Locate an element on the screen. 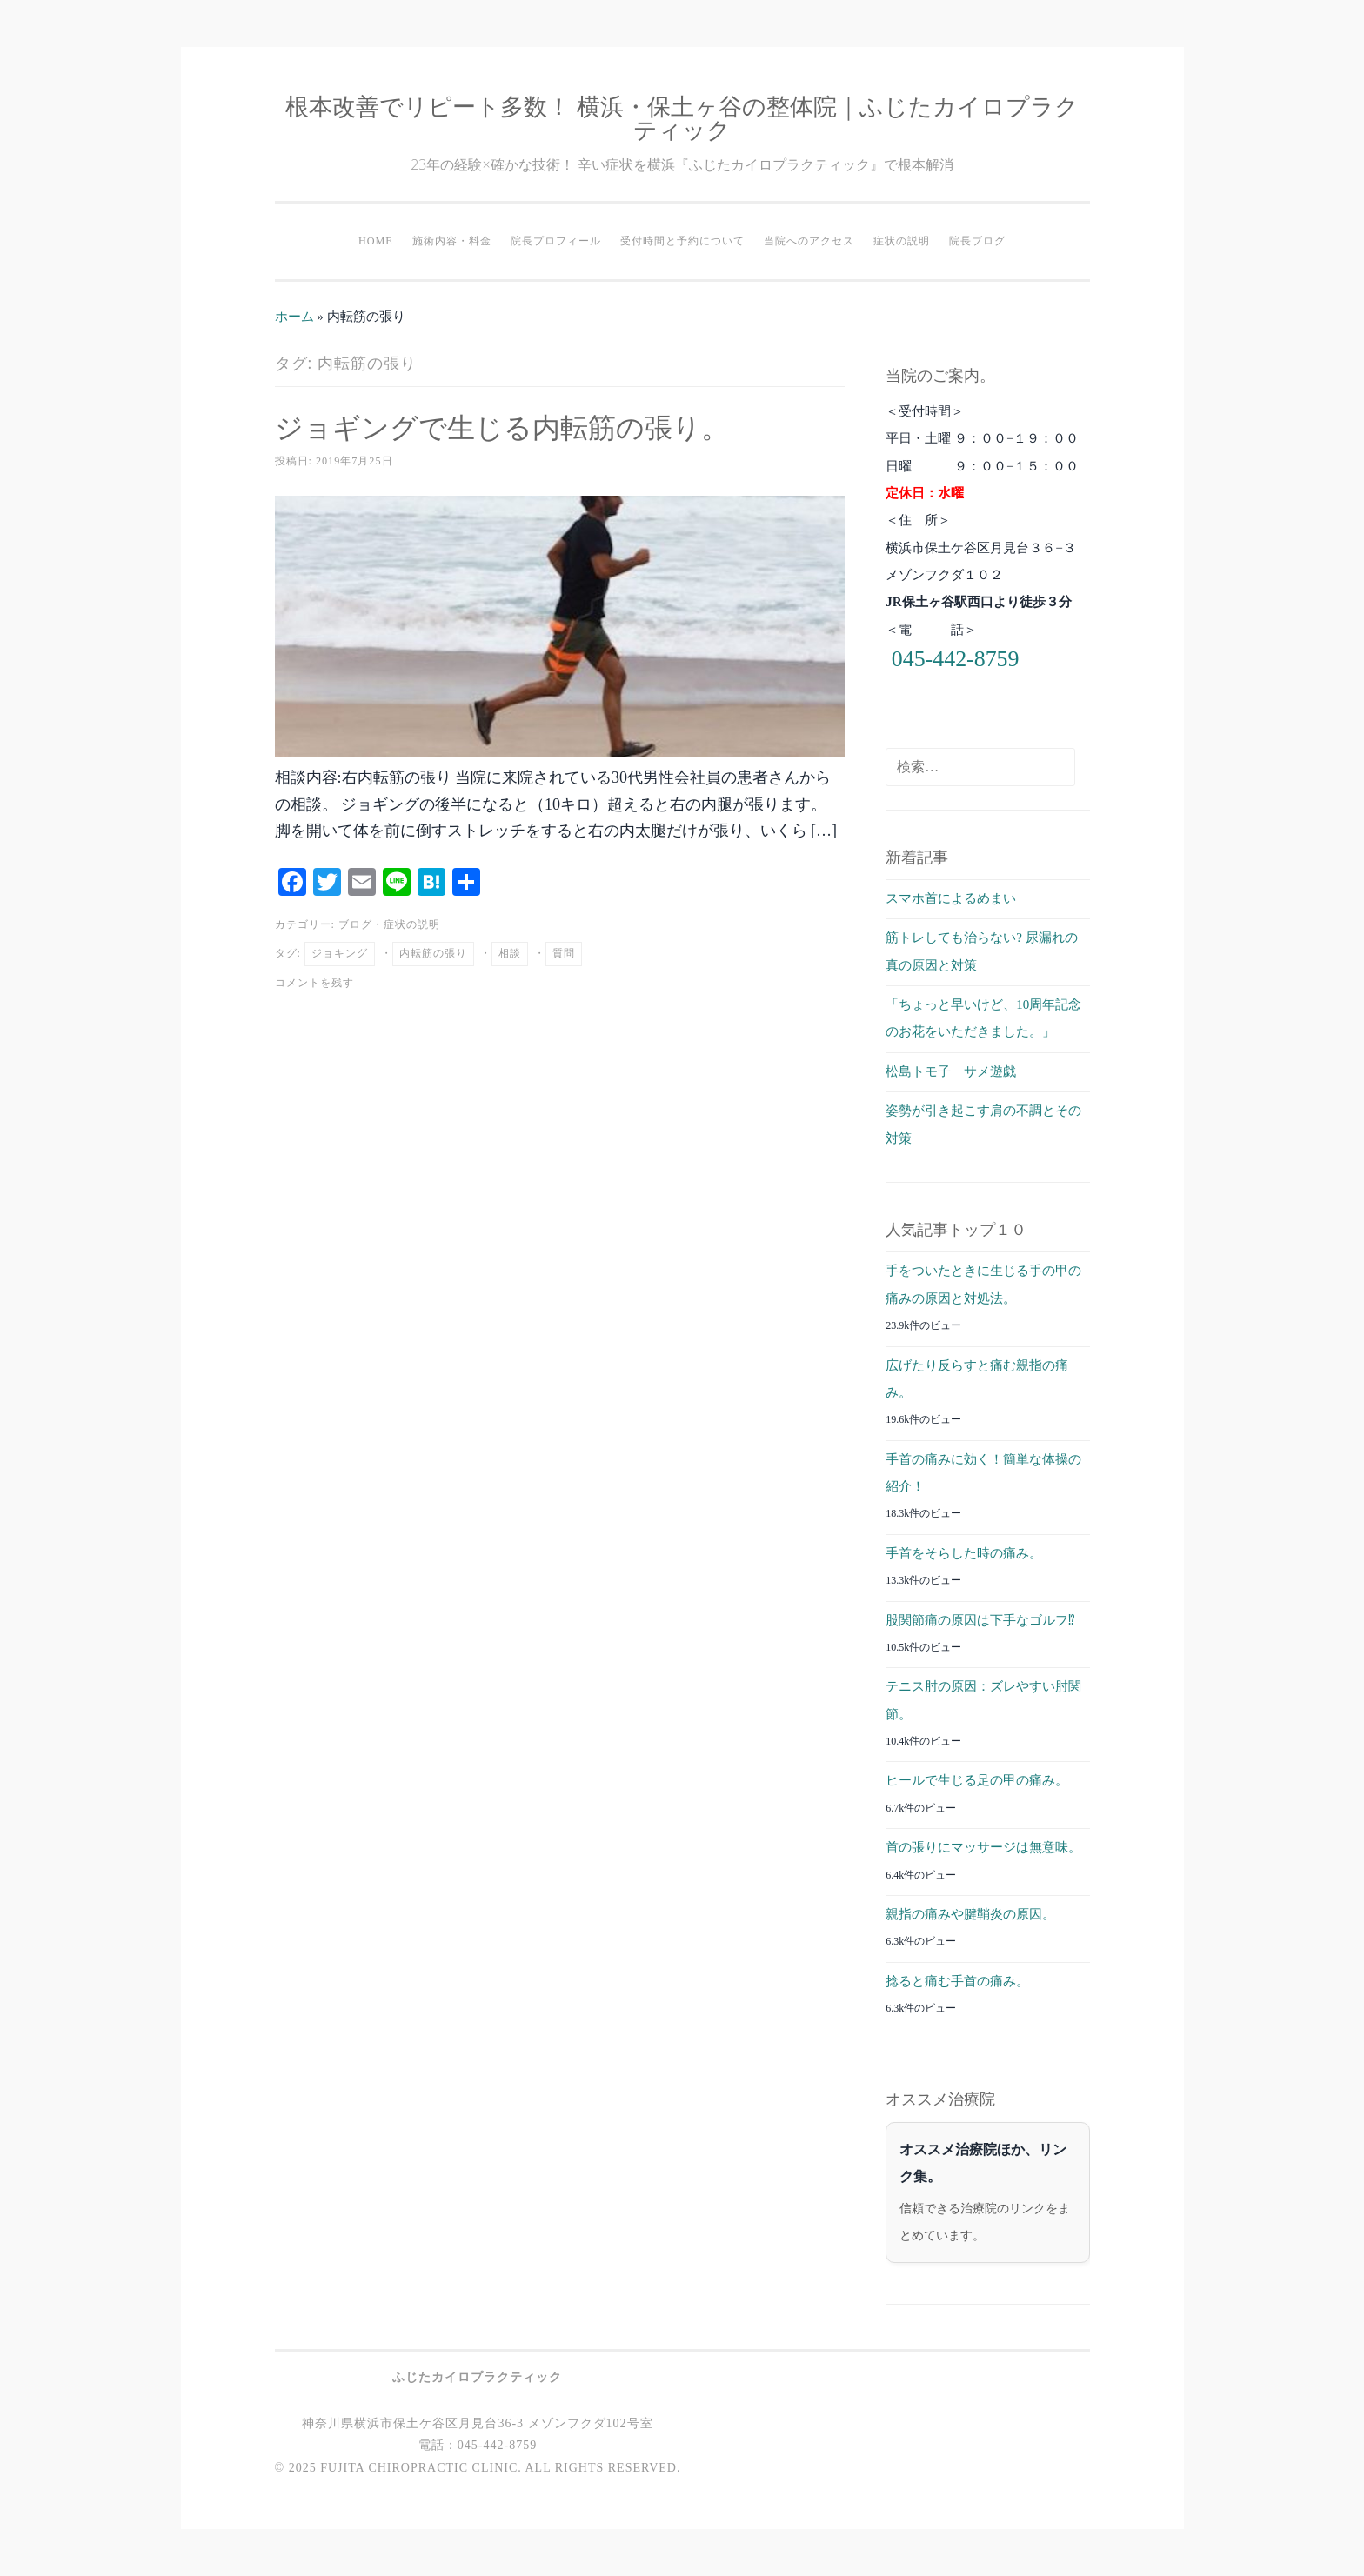  院長プロフィール is located at coordinates (556, 241).